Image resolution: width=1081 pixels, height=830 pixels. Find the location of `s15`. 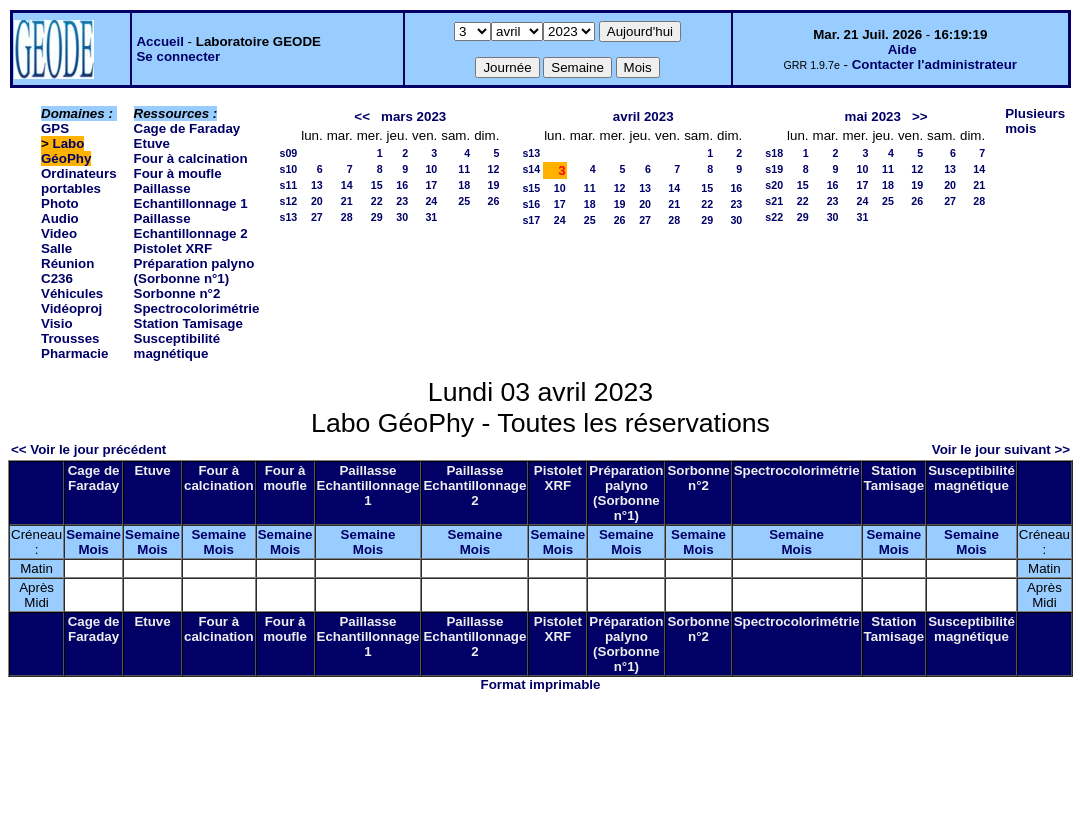

s15 is located at coordinates (531, 188).